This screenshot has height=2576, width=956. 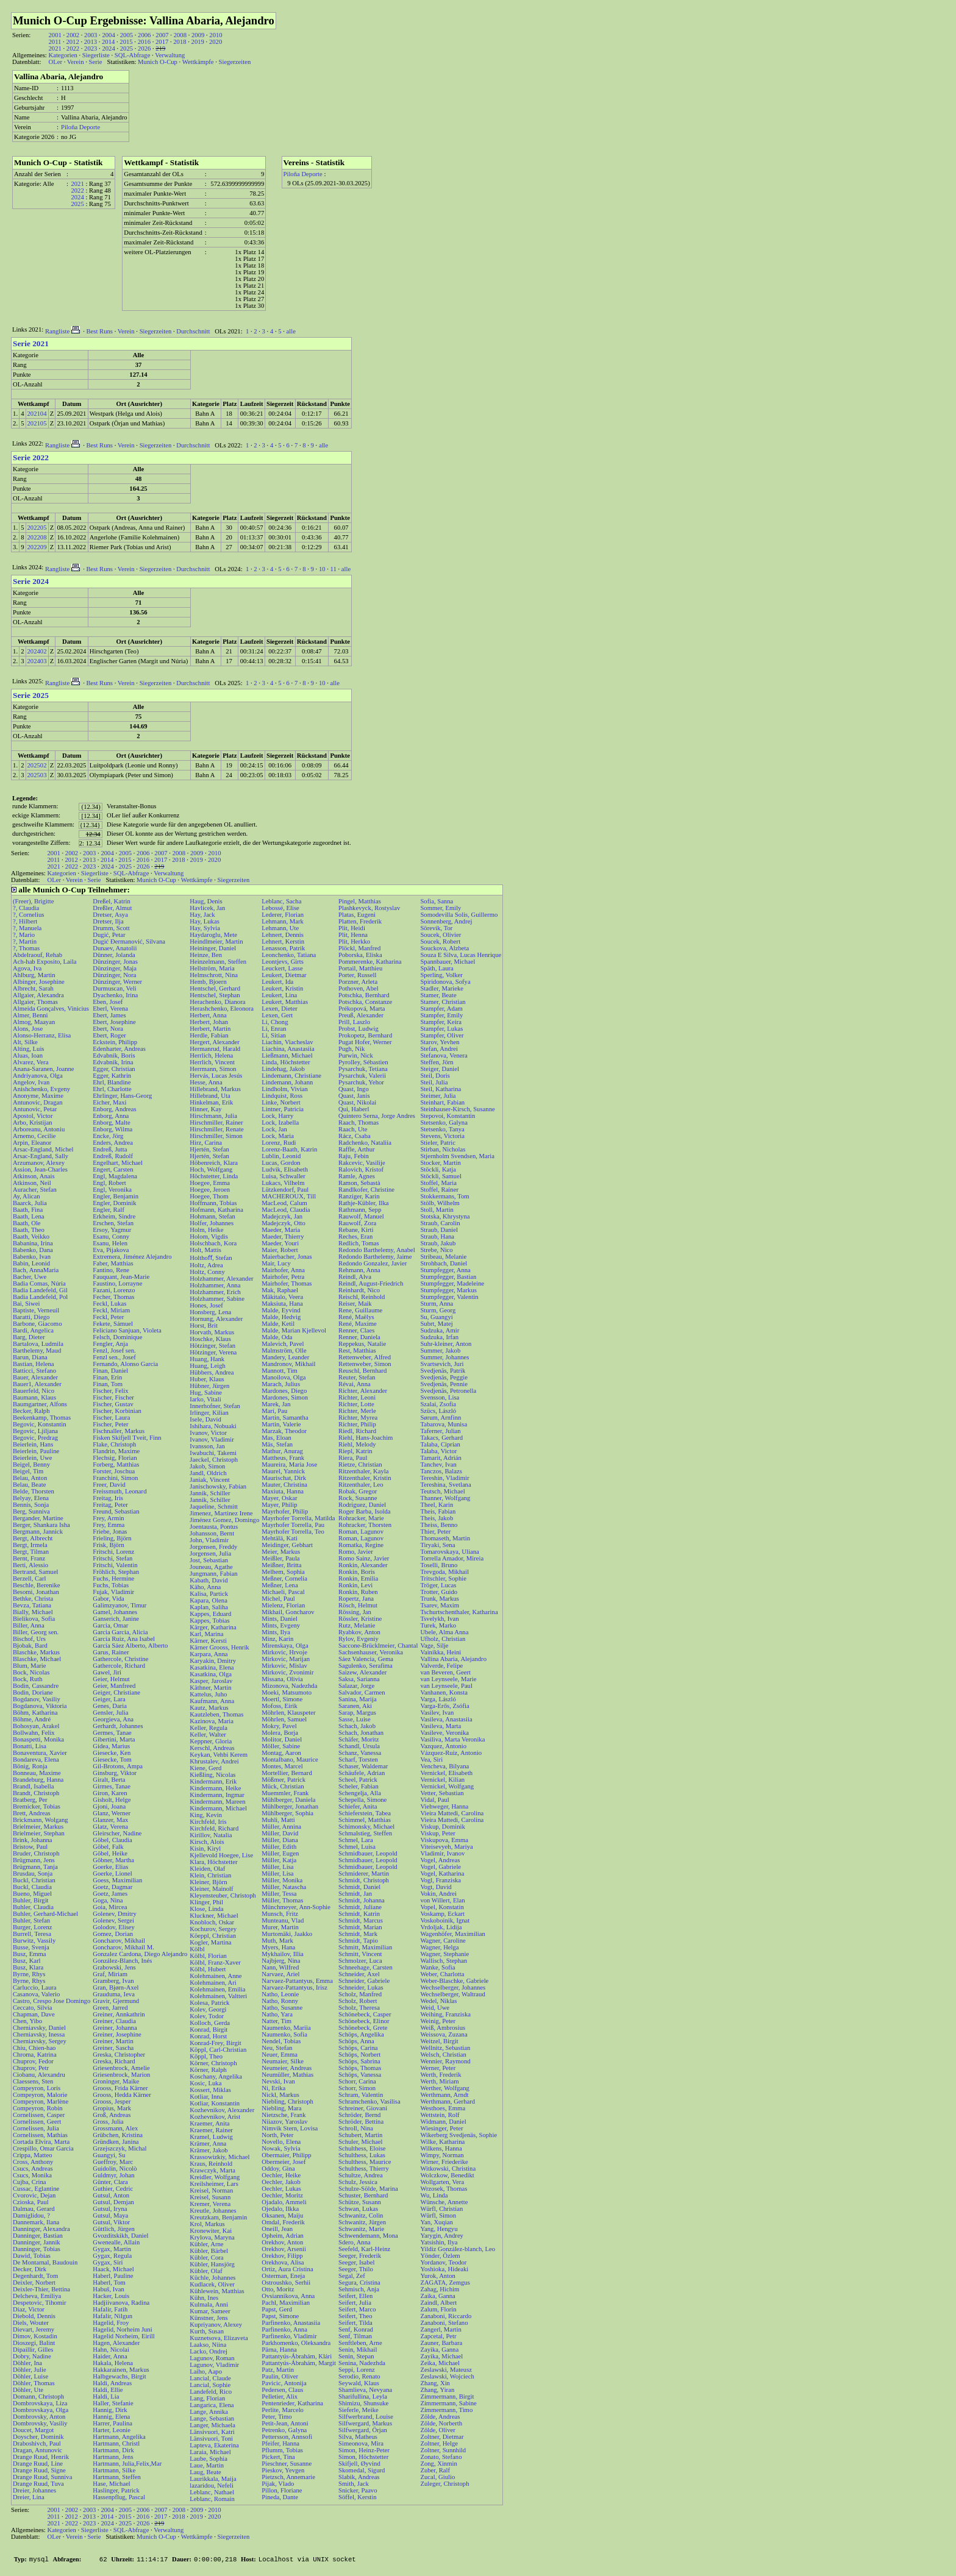 What do you see at coordinates (444, 2282) in the screenshot?
I see `ZAGATA, Zemgus` at bounding box center [444, 2282].